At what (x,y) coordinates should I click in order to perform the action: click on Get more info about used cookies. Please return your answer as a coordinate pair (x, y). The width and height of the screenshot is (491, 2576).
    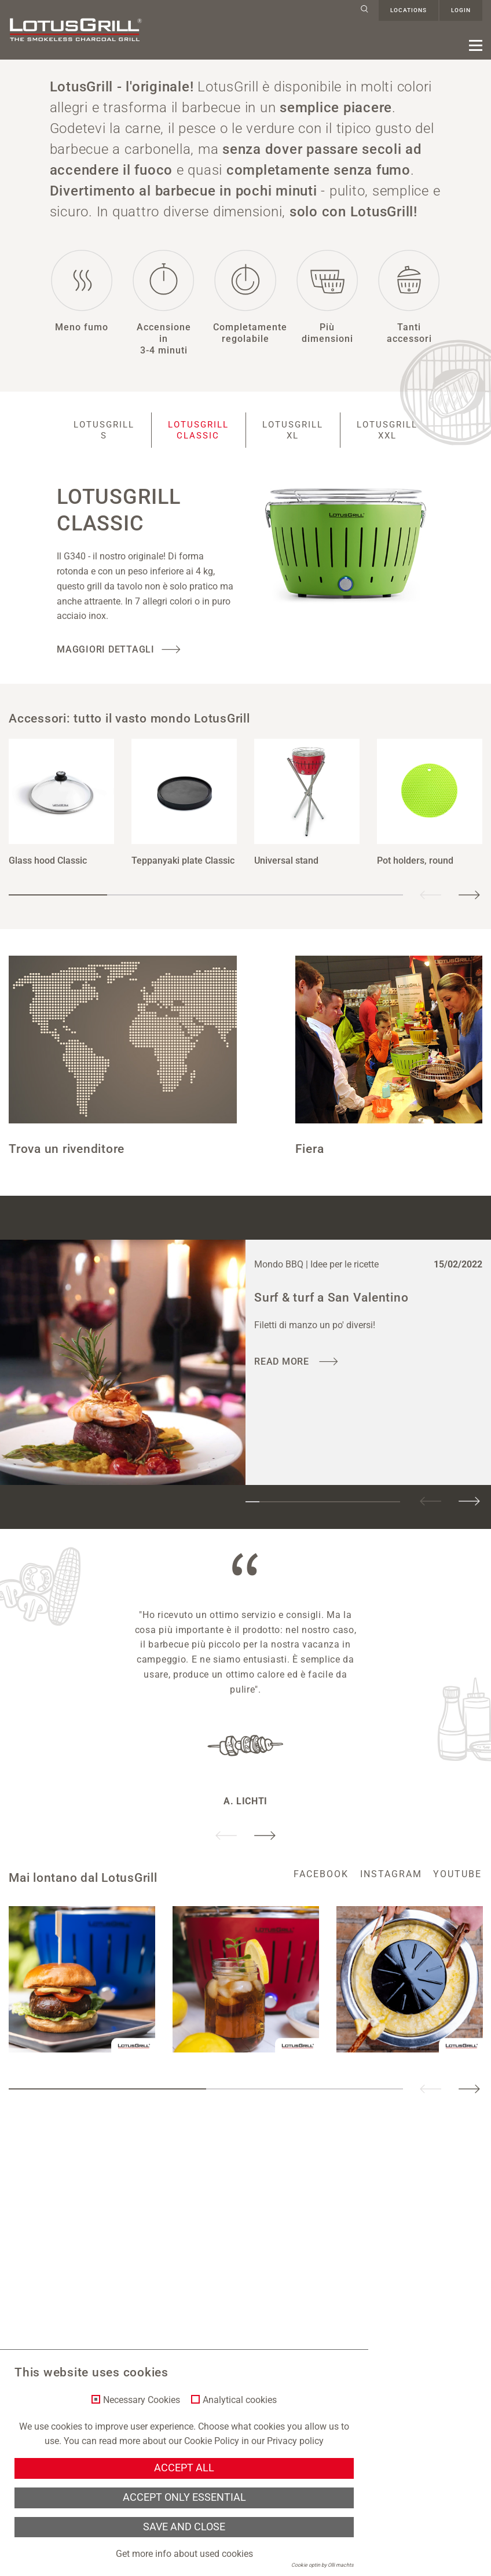
    Looking at the image, I should click on (184, 2553).